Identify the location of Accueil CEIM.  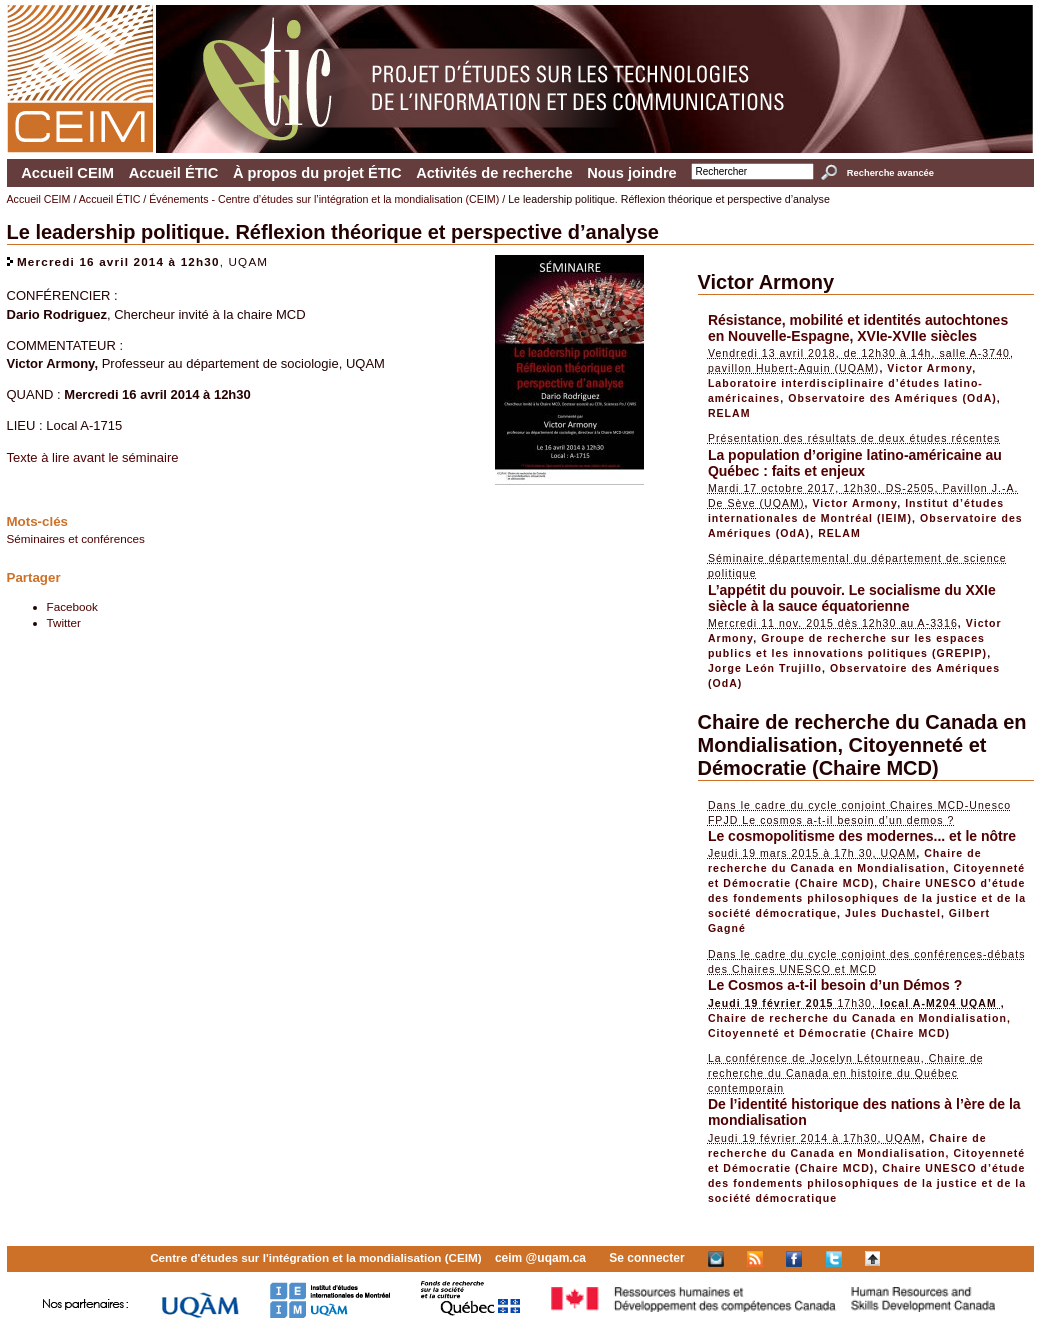
(67, 173).